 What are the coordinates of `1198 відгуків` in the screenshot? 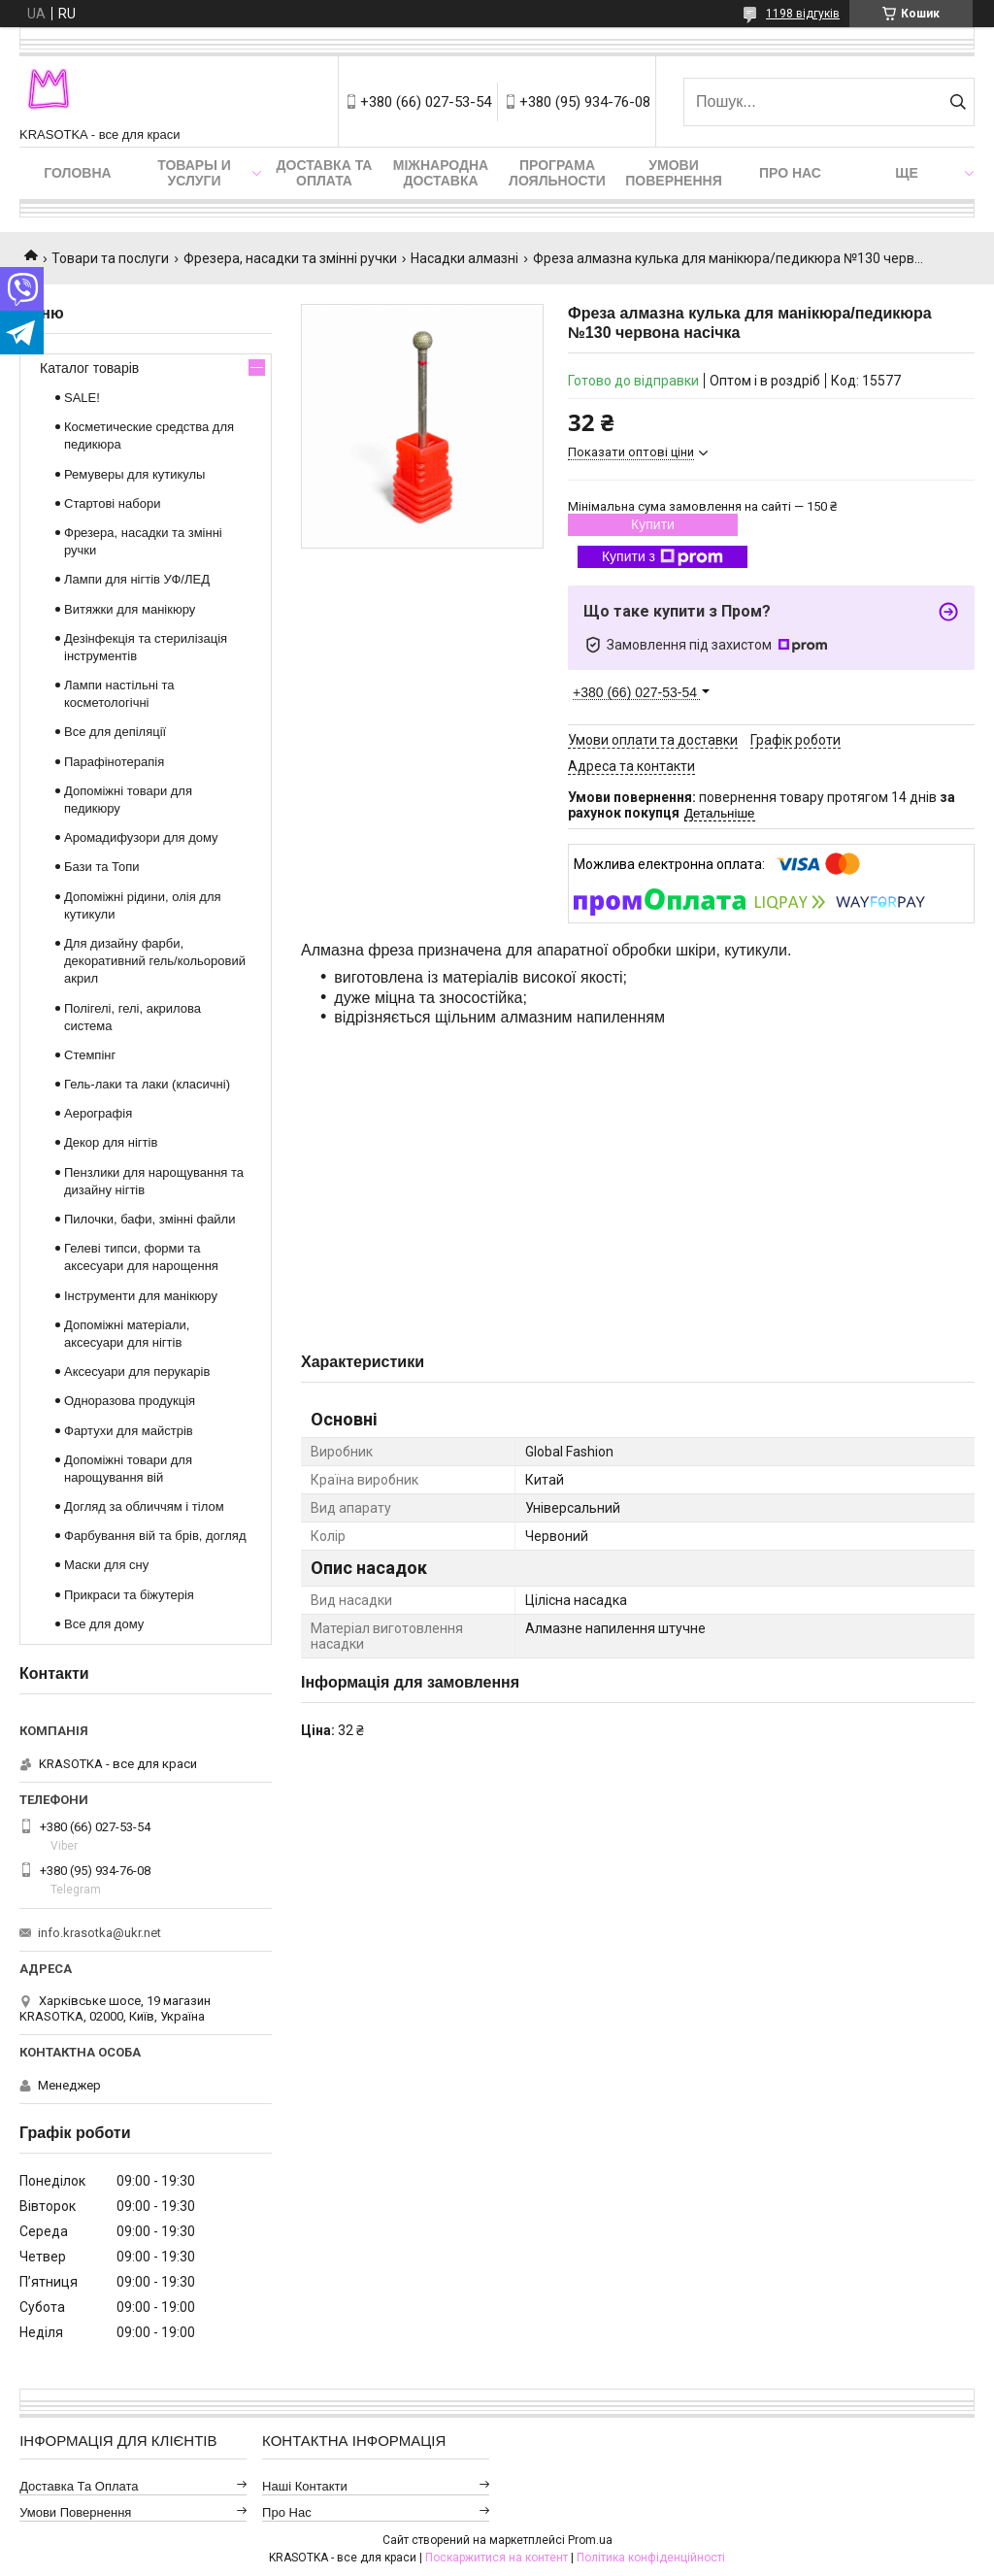 It's located at (803, 13).